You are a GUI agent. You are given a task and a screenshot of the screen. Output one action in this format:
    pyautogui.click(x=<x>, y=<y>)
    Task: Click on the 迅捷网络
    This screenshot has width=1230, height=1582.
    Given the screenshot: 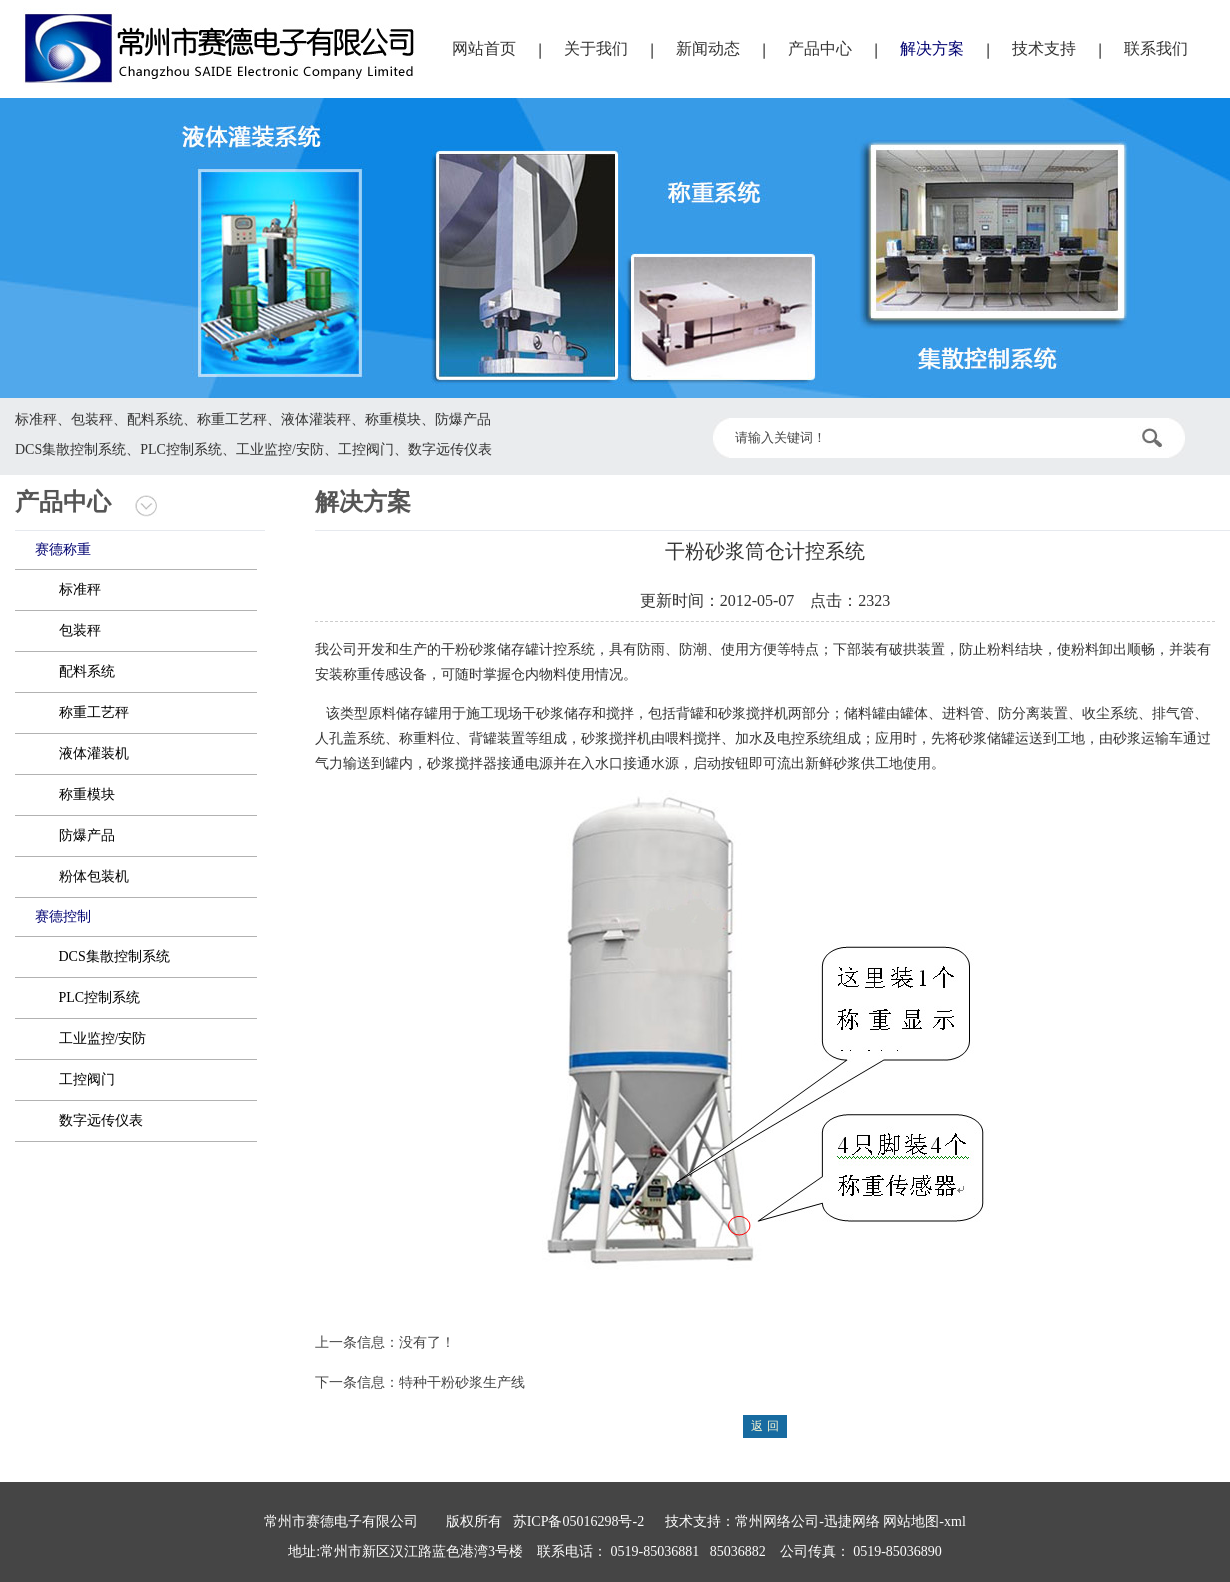 What is the action you would take?
    pyautogui.click(x=852, y=1521)
    